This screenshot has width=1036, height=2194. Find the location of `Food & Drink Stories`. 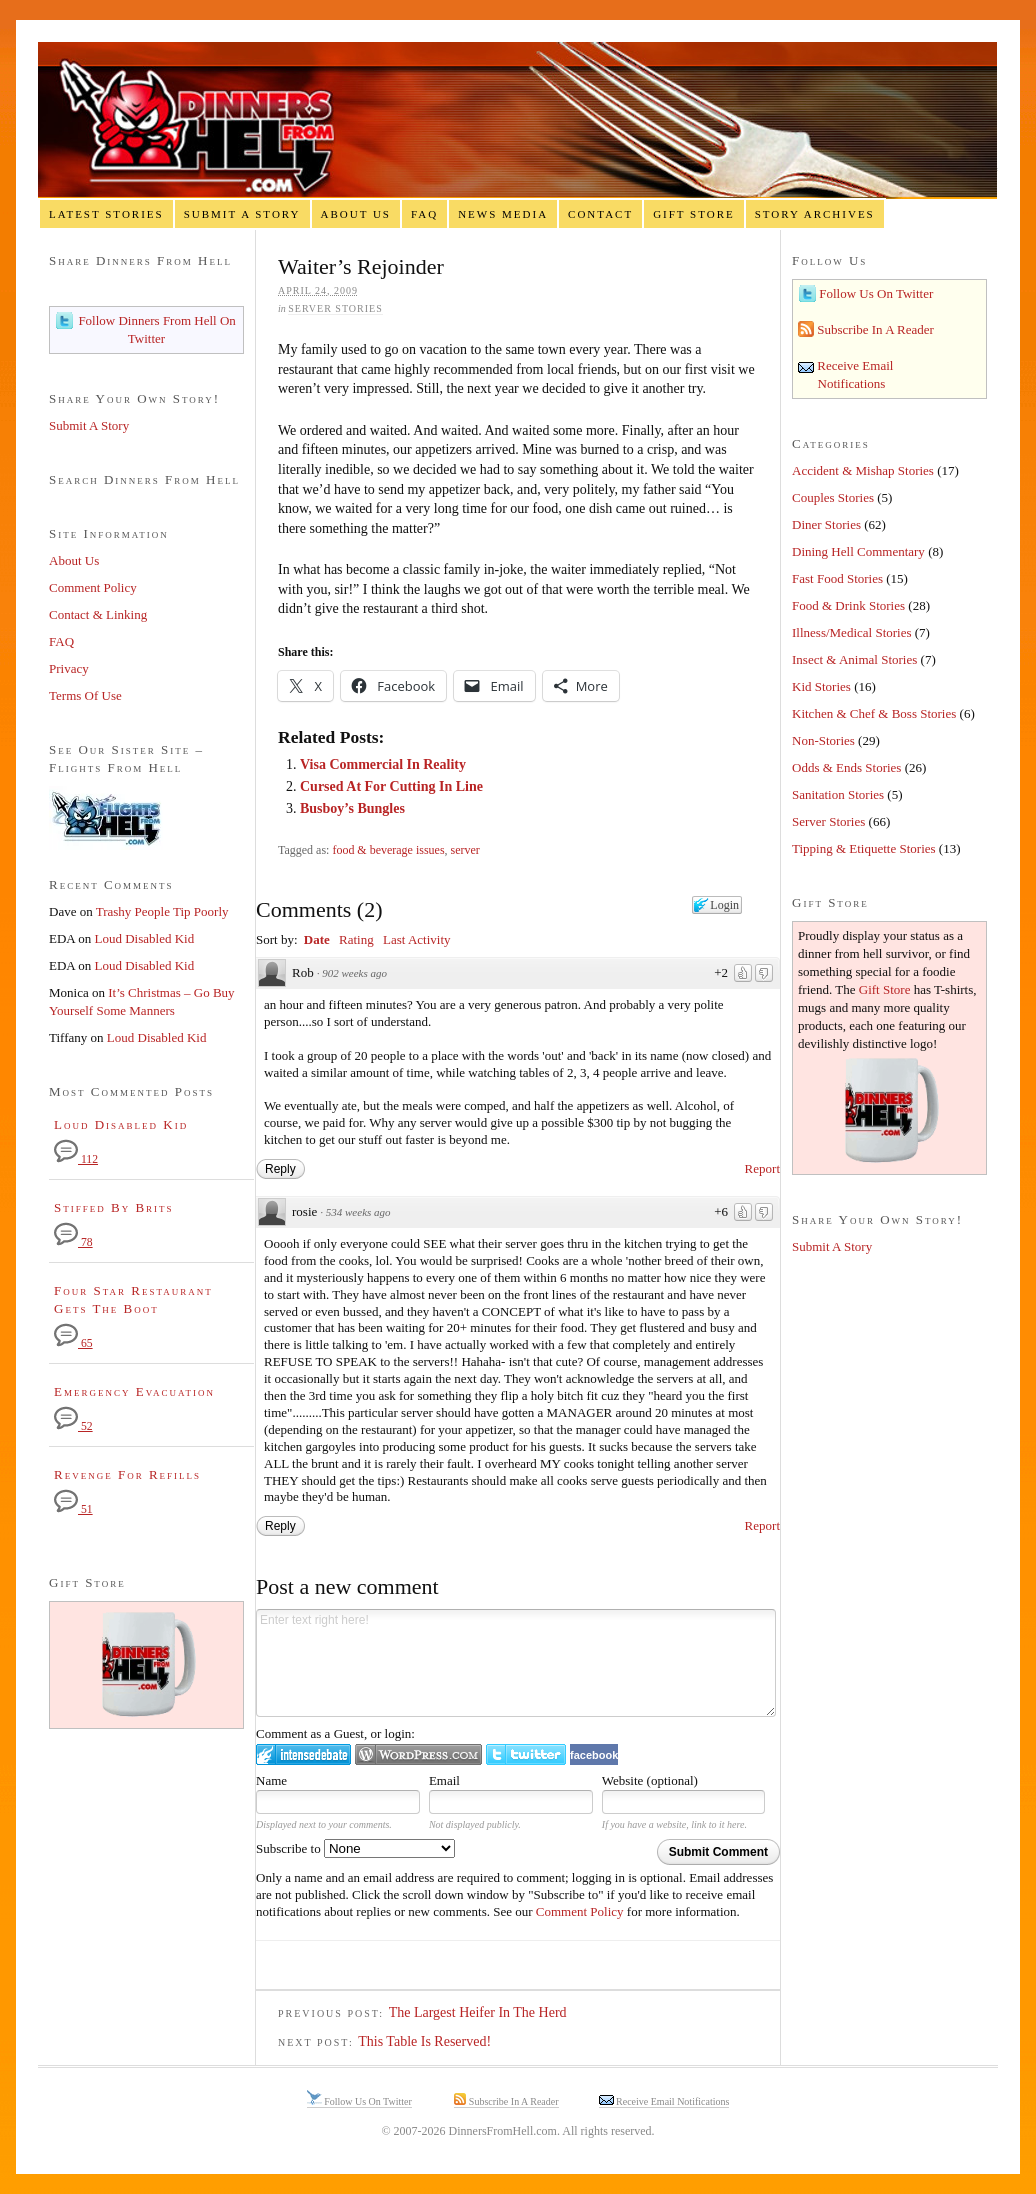

Food & Drink Stories is located at coordinates (848, 605).